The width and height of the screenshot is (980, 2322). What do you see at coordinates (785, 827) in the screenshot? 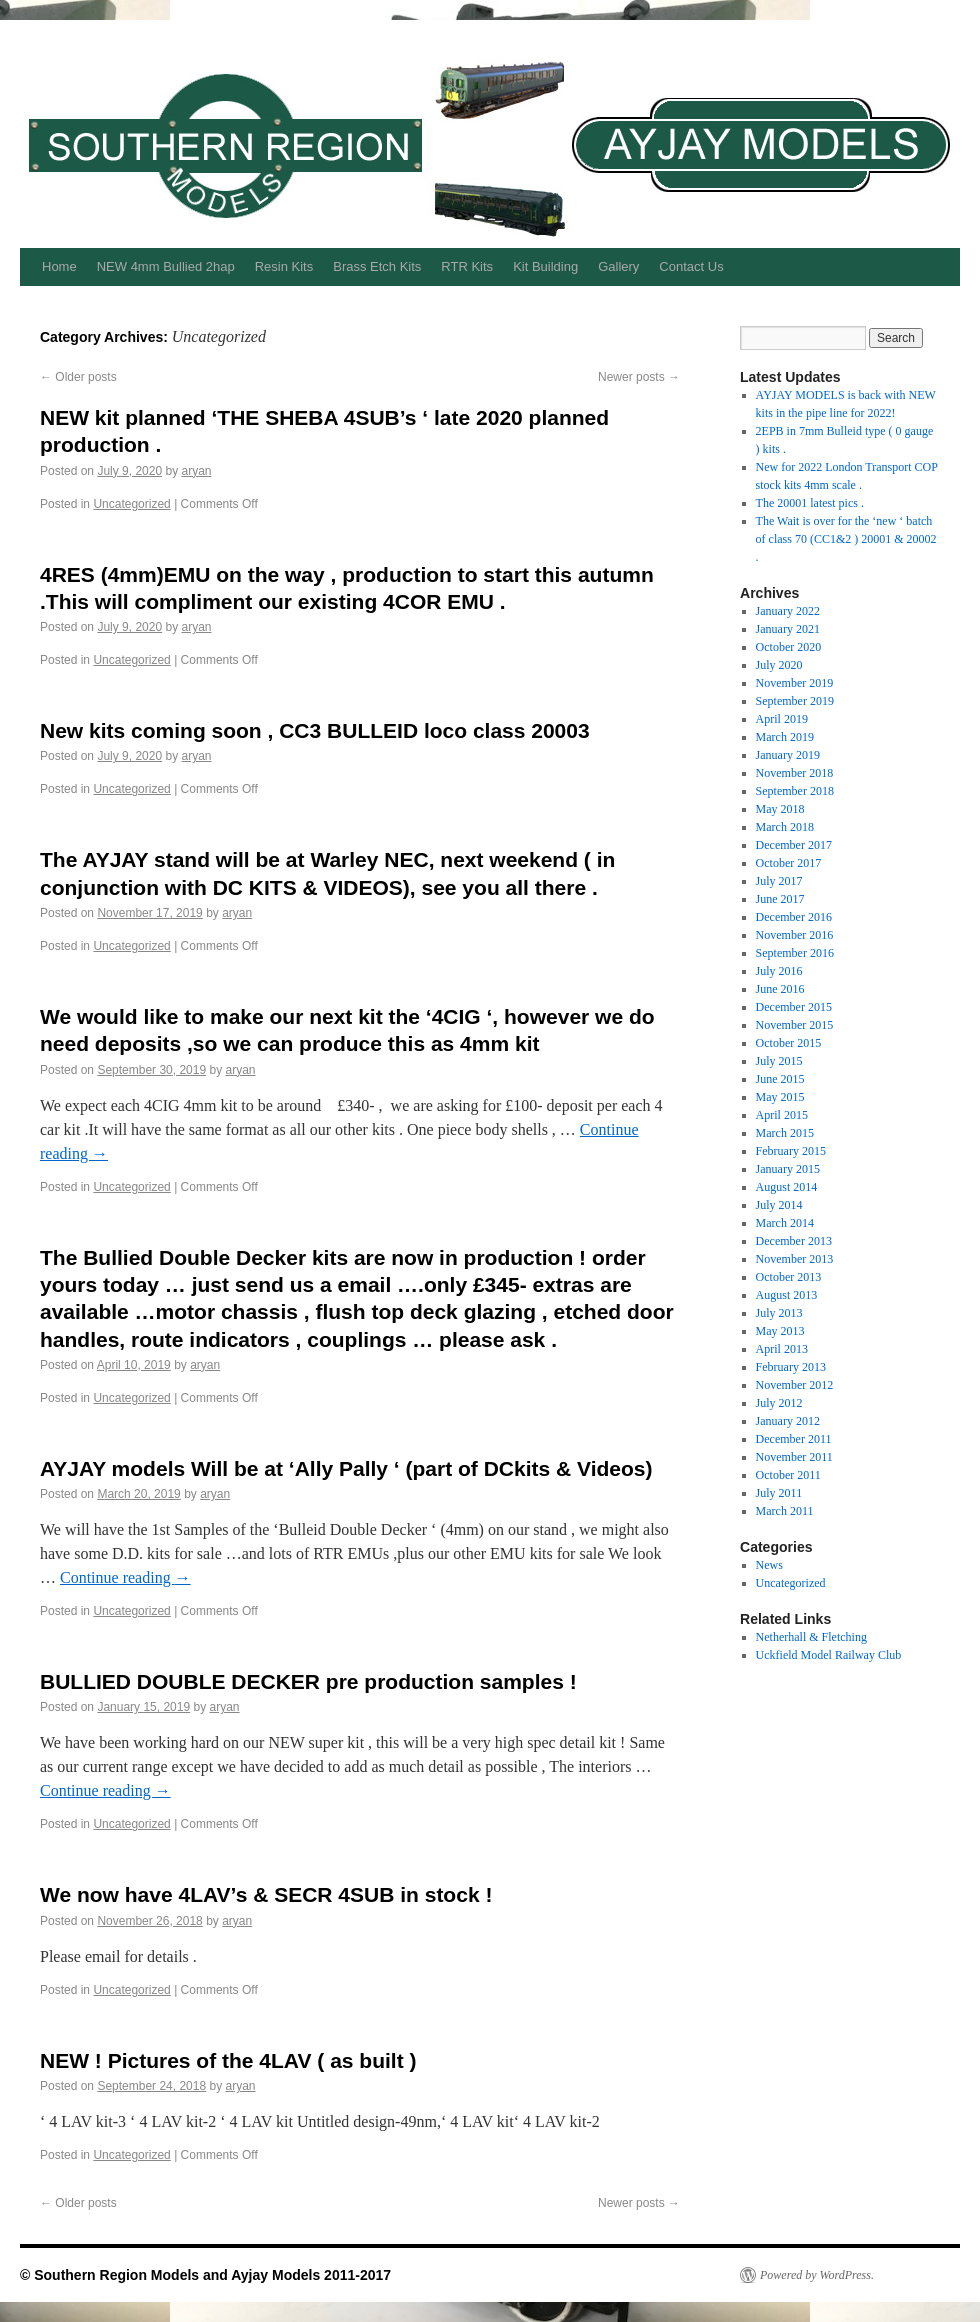
I see `March 2018` at bounding box center [785, 827].